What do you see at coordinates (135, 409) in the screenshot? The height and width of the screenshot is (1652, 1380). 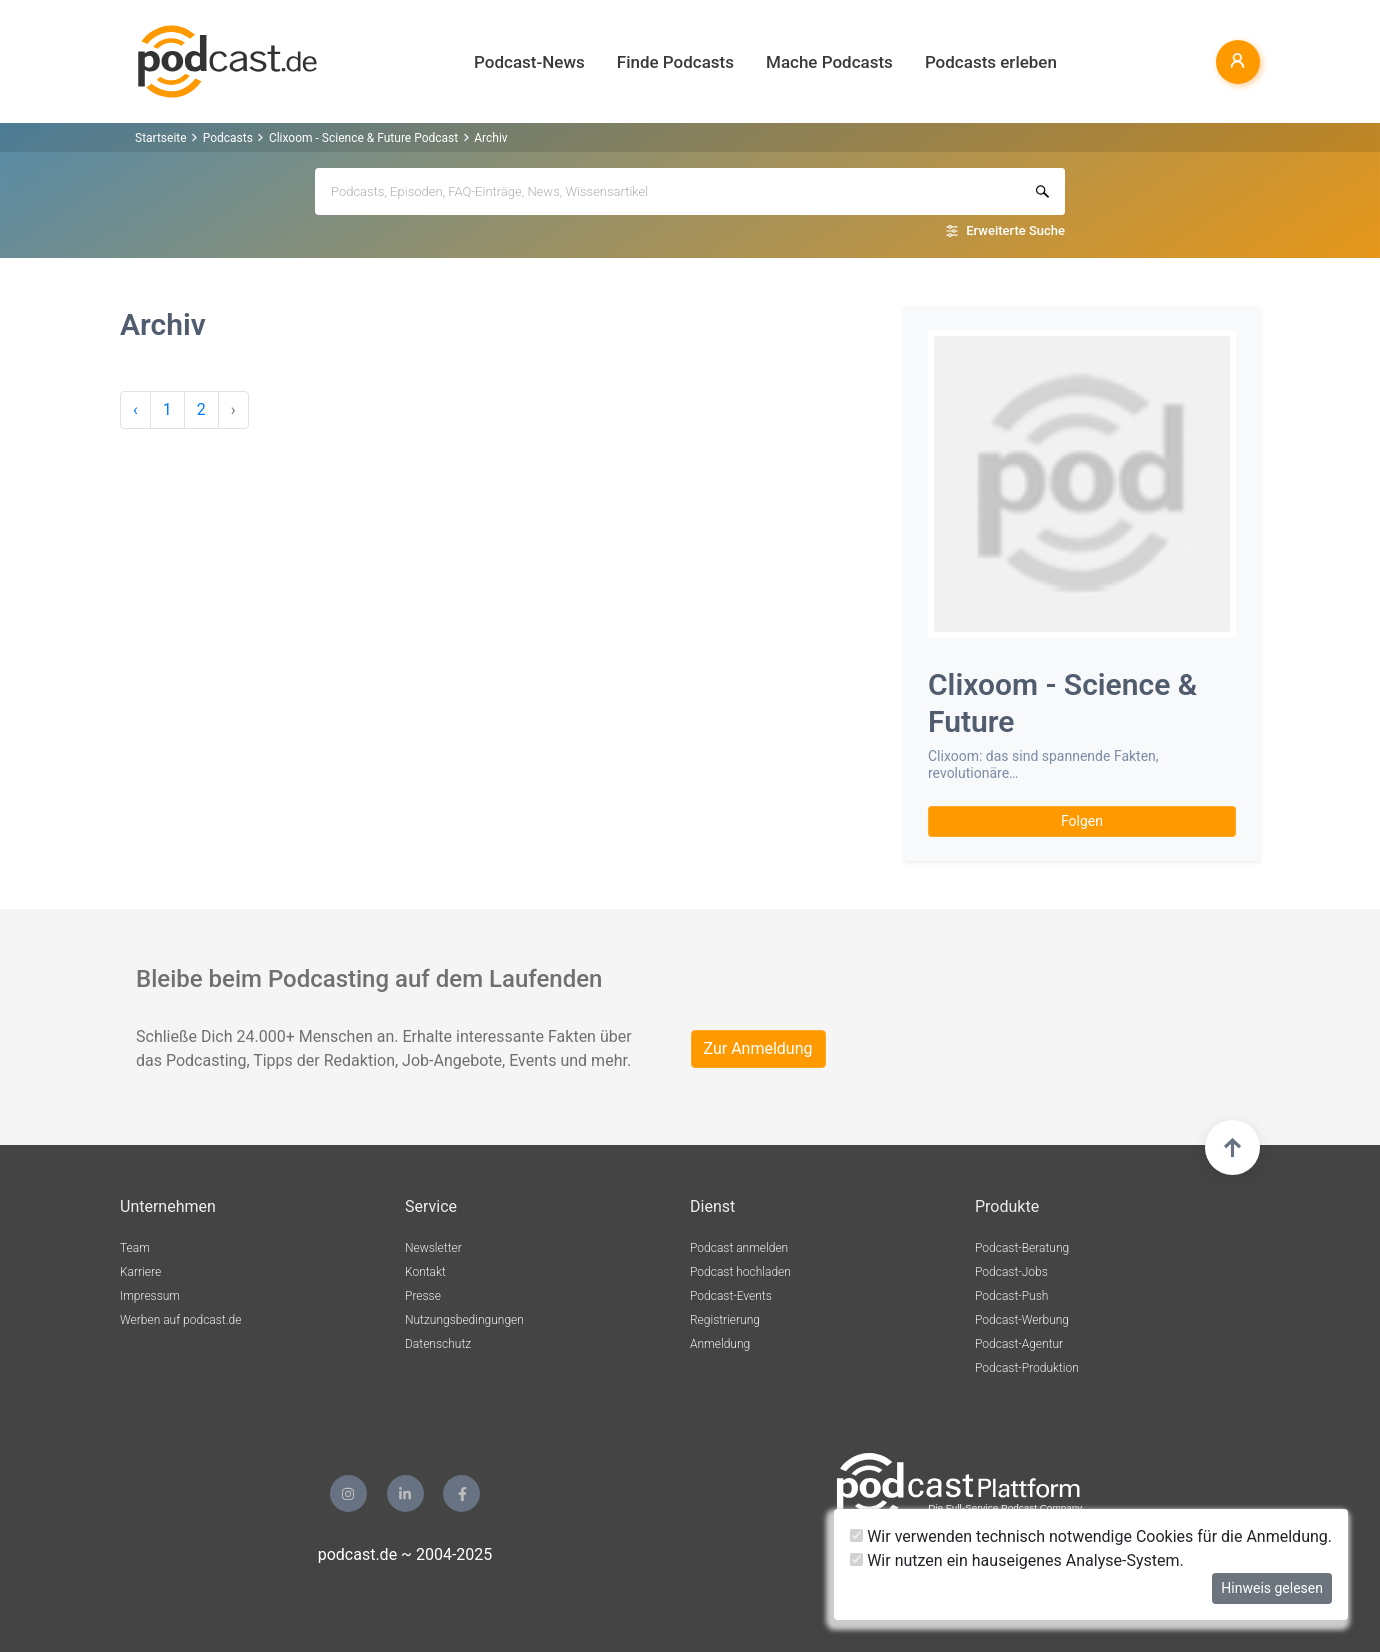 I see `‹ [pagination.previous]` at bounding box center [135, 409].